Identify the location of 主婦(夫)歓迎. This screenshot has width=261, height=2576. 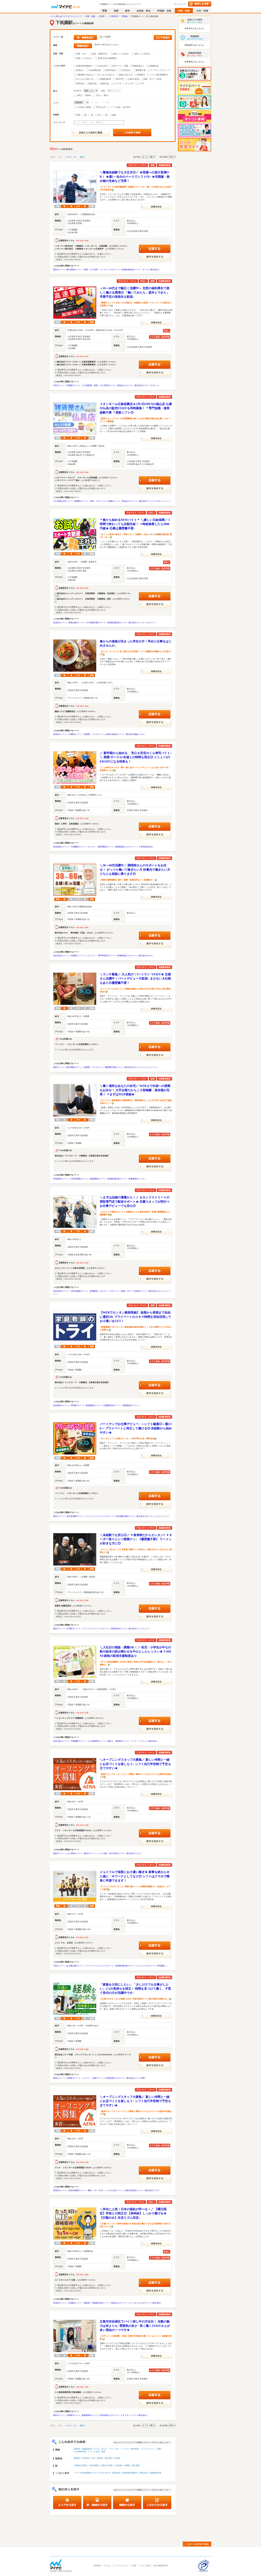
(133, 79).